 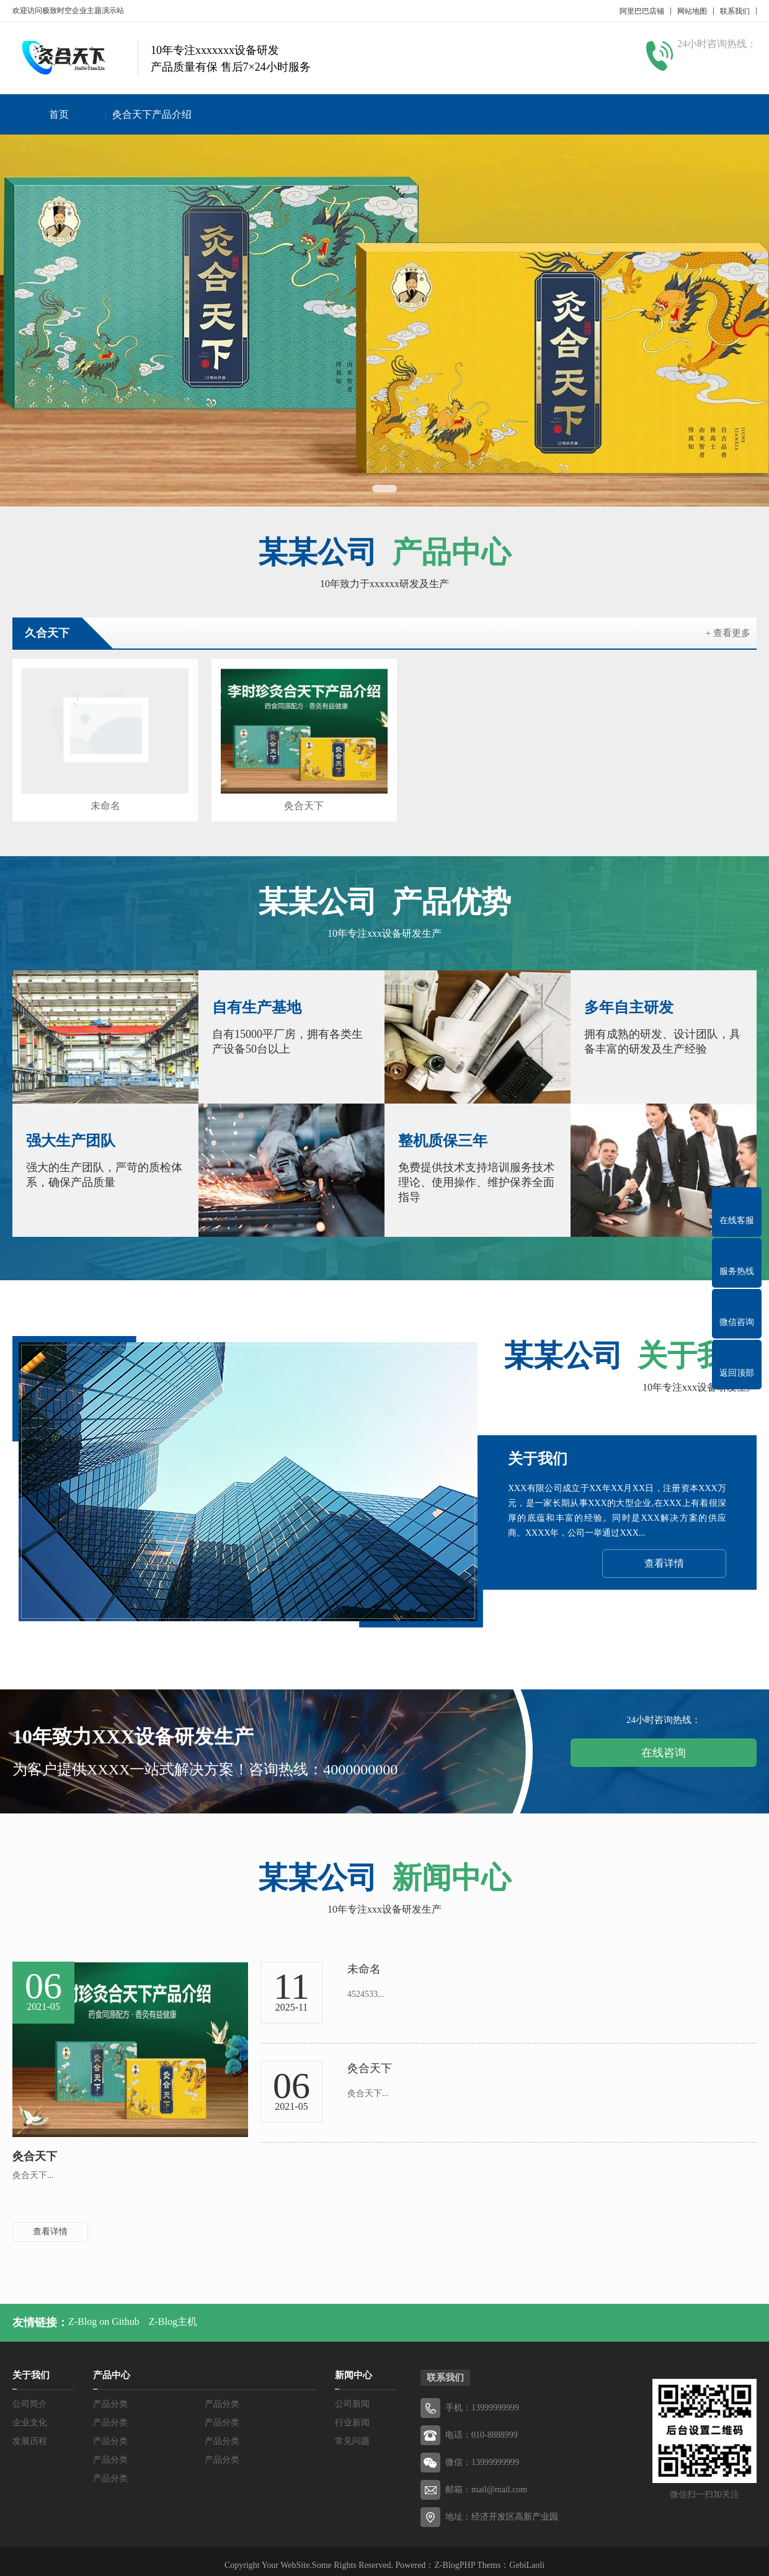 I want to click on 公司简介, so click(x=29, y=2396).